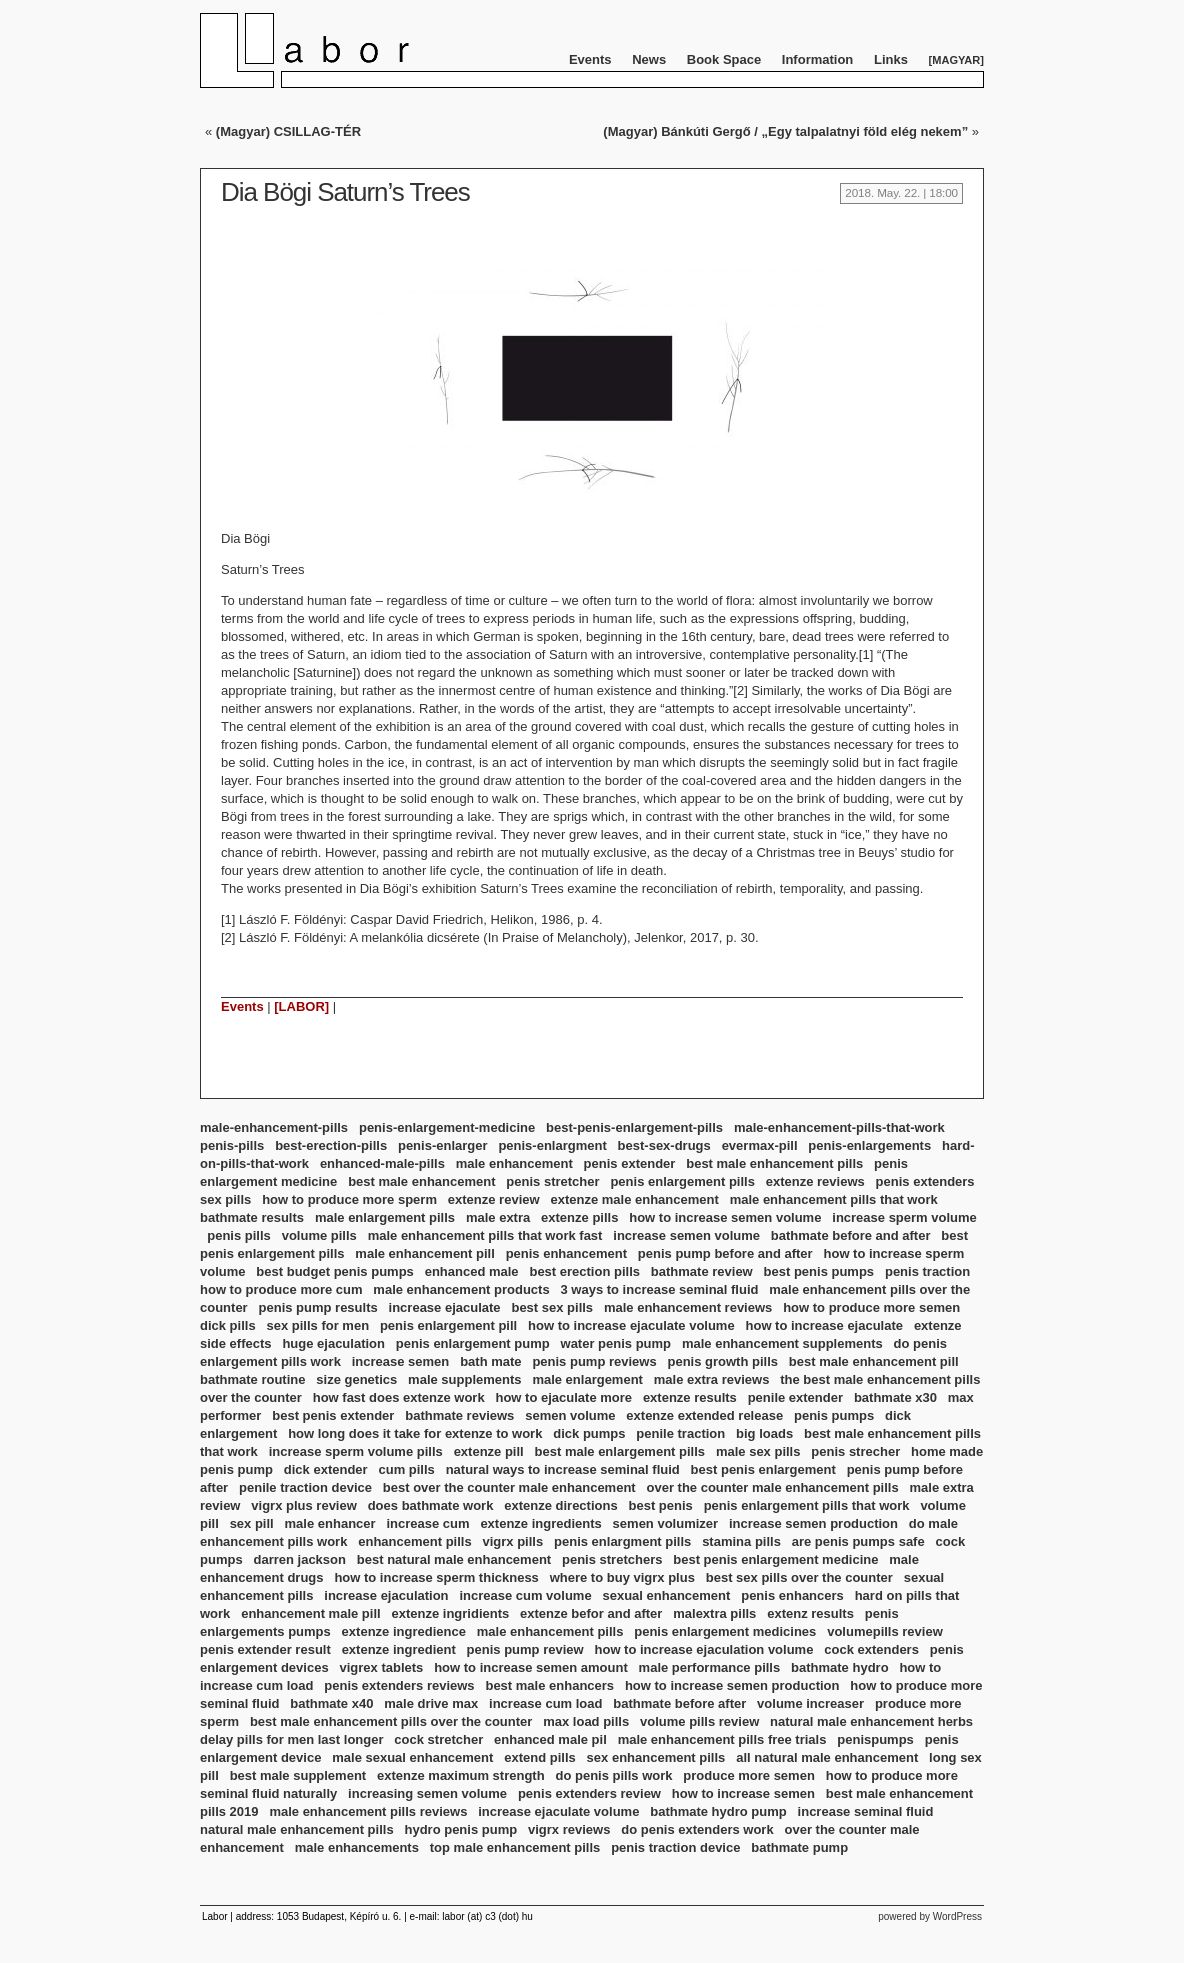  Describe the element at coordinates (630, 1163) in the screenshot. I see `penis extender` at that location.